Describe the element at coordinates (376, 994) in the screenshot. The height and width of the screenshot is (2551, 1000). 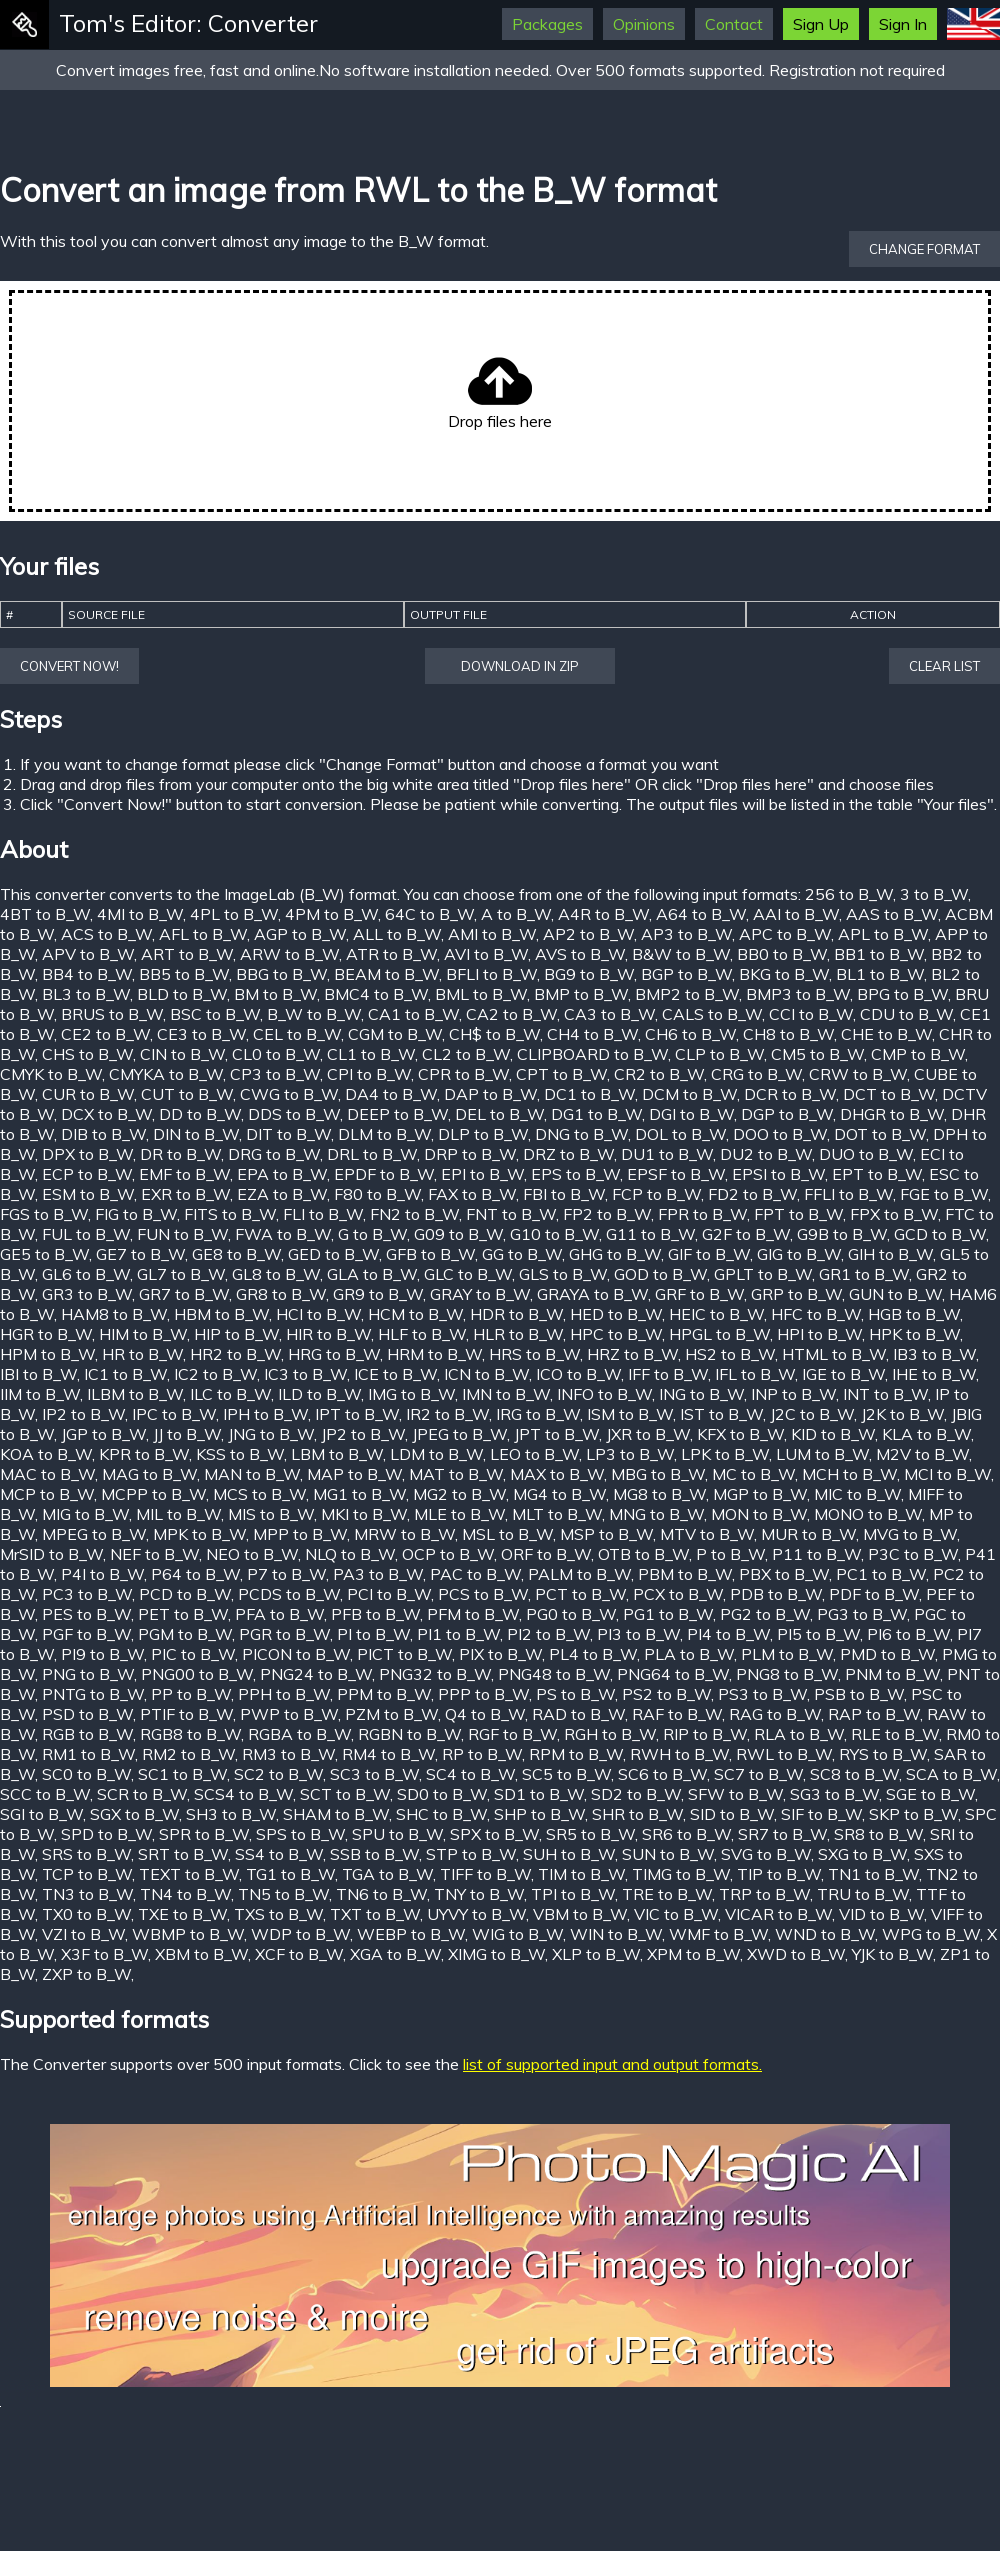
I see `BMC4 to B_W` at that location.